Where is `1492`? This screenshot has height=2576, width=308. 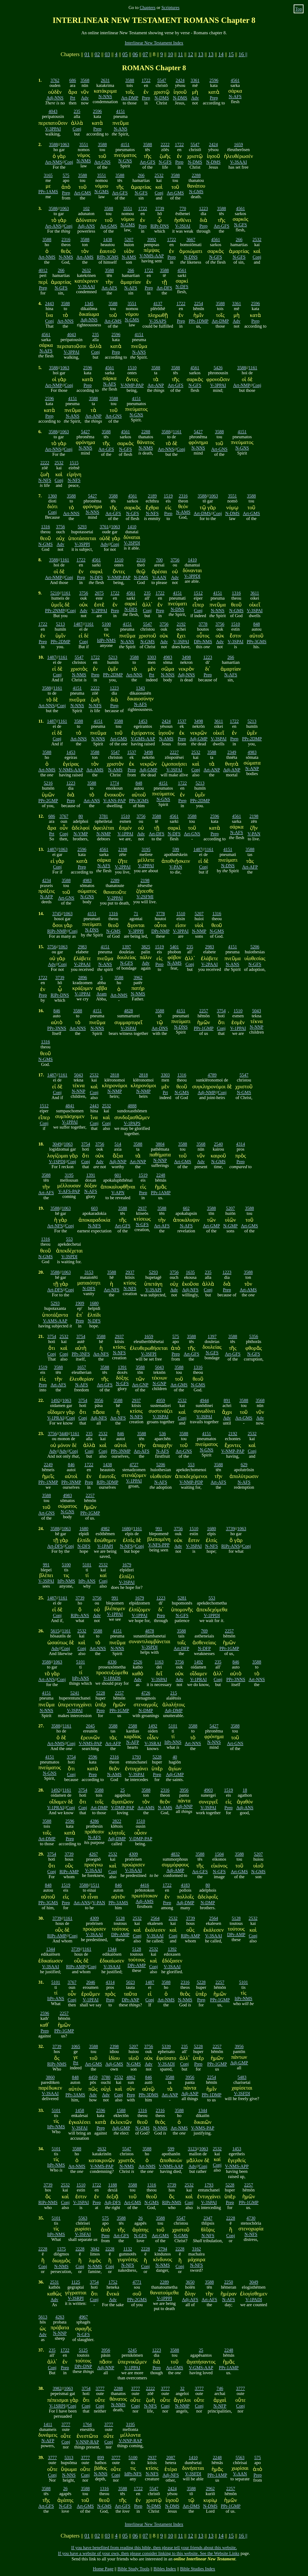
1492 is located at coordinates (55, 1400).